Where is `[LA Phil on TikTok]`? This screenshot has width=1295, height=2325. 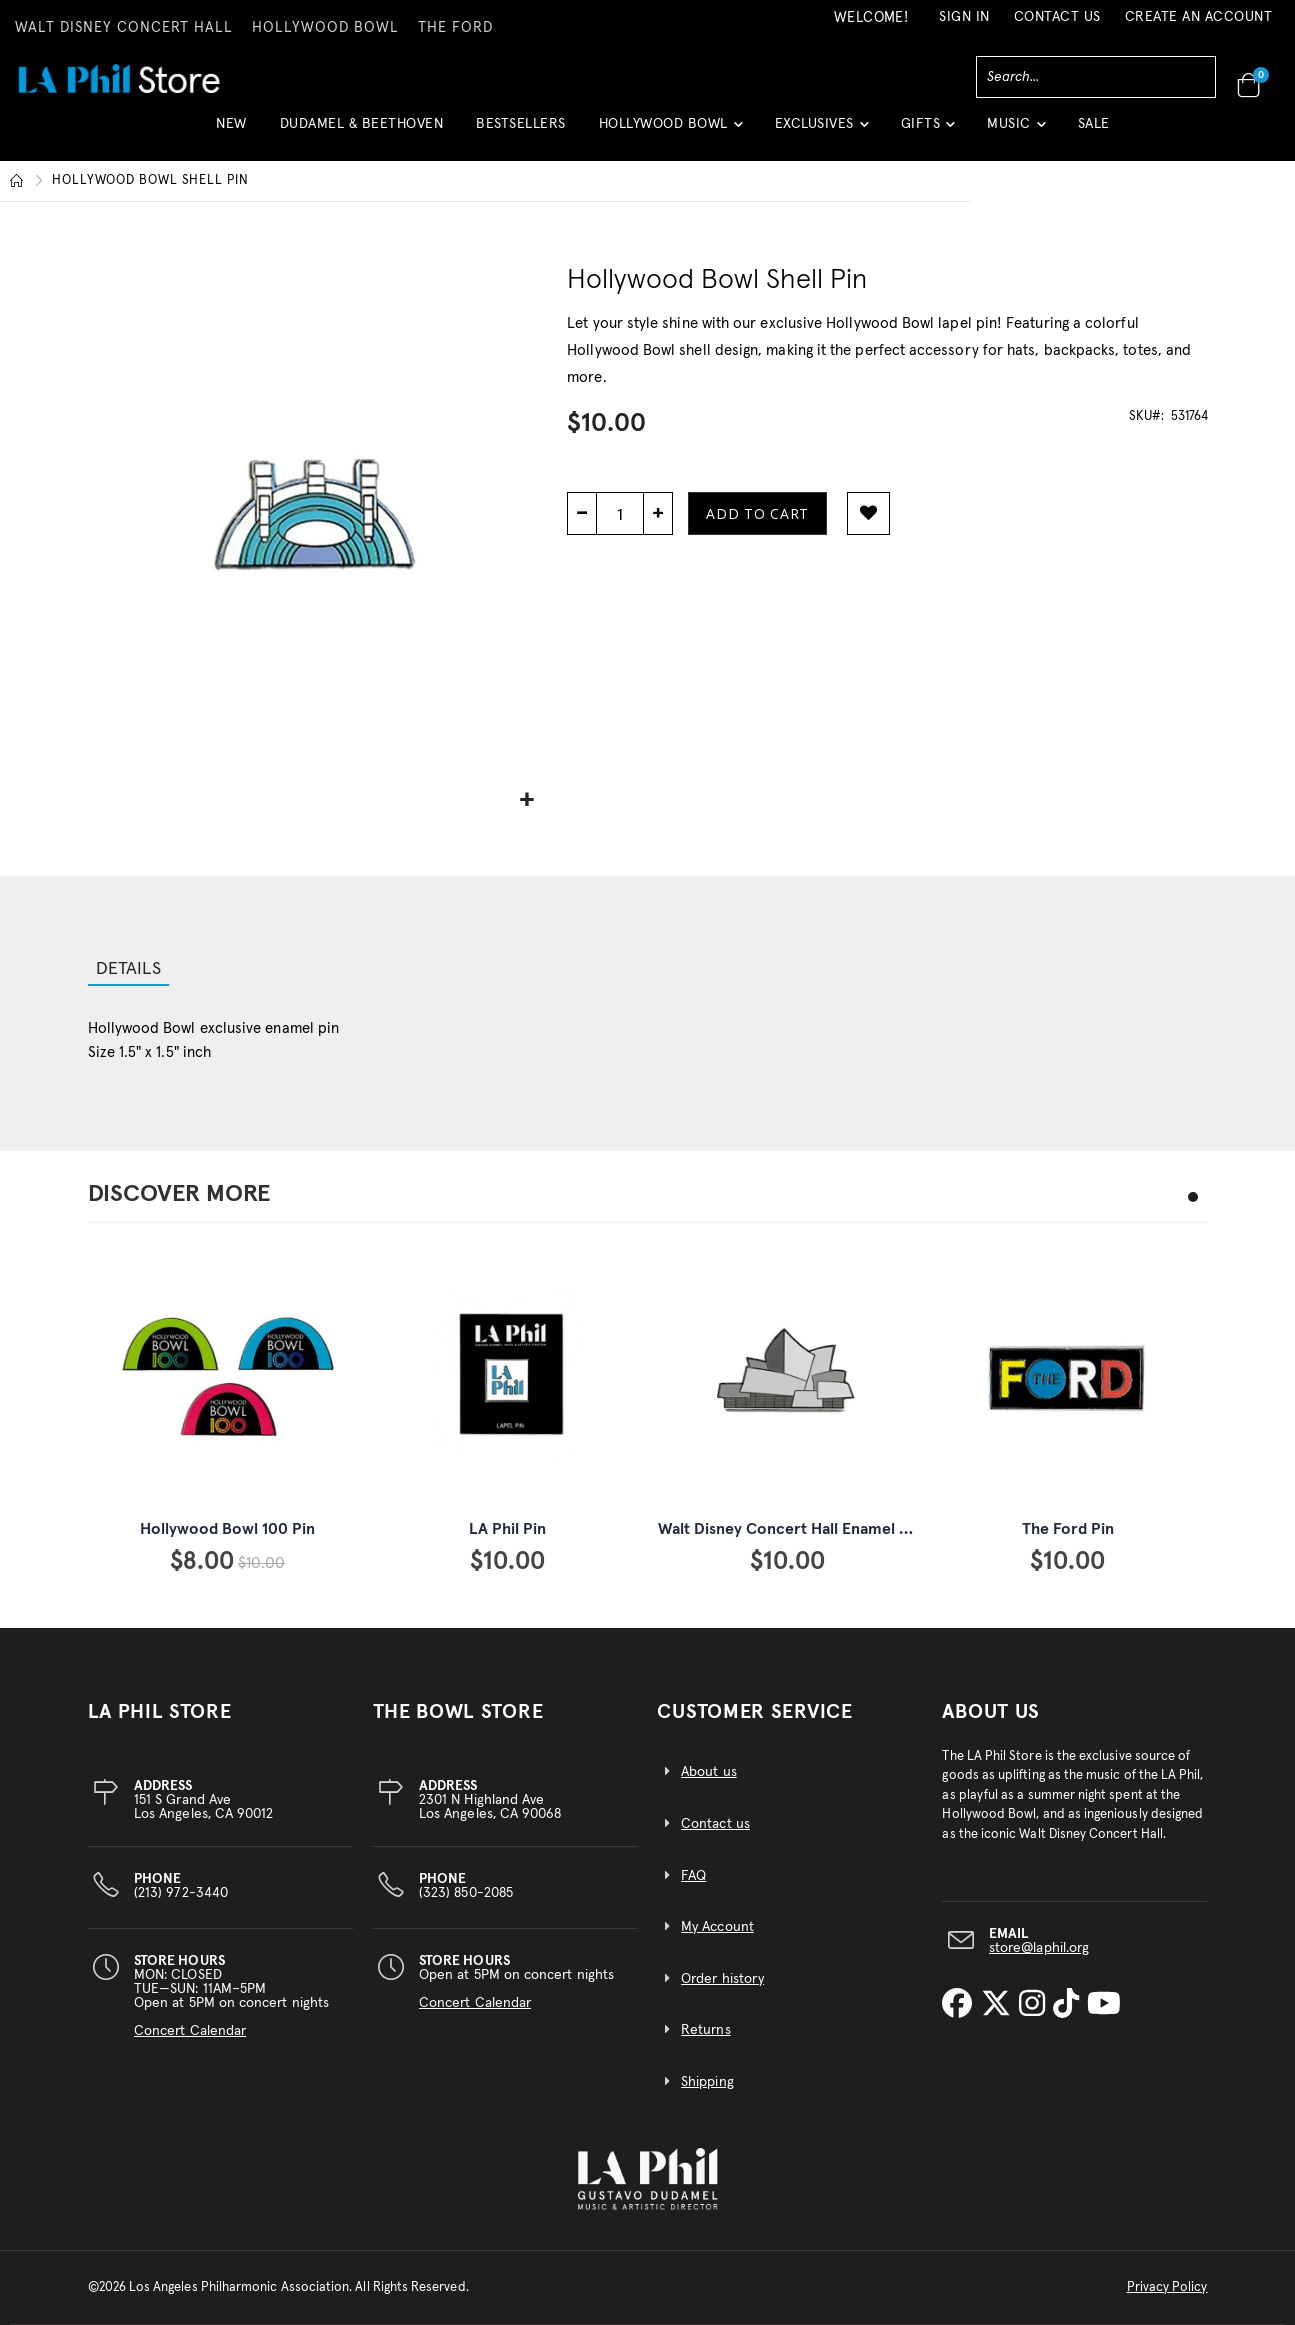
[LA Phil on TikTok] is located at coordinates (1070, 2005).